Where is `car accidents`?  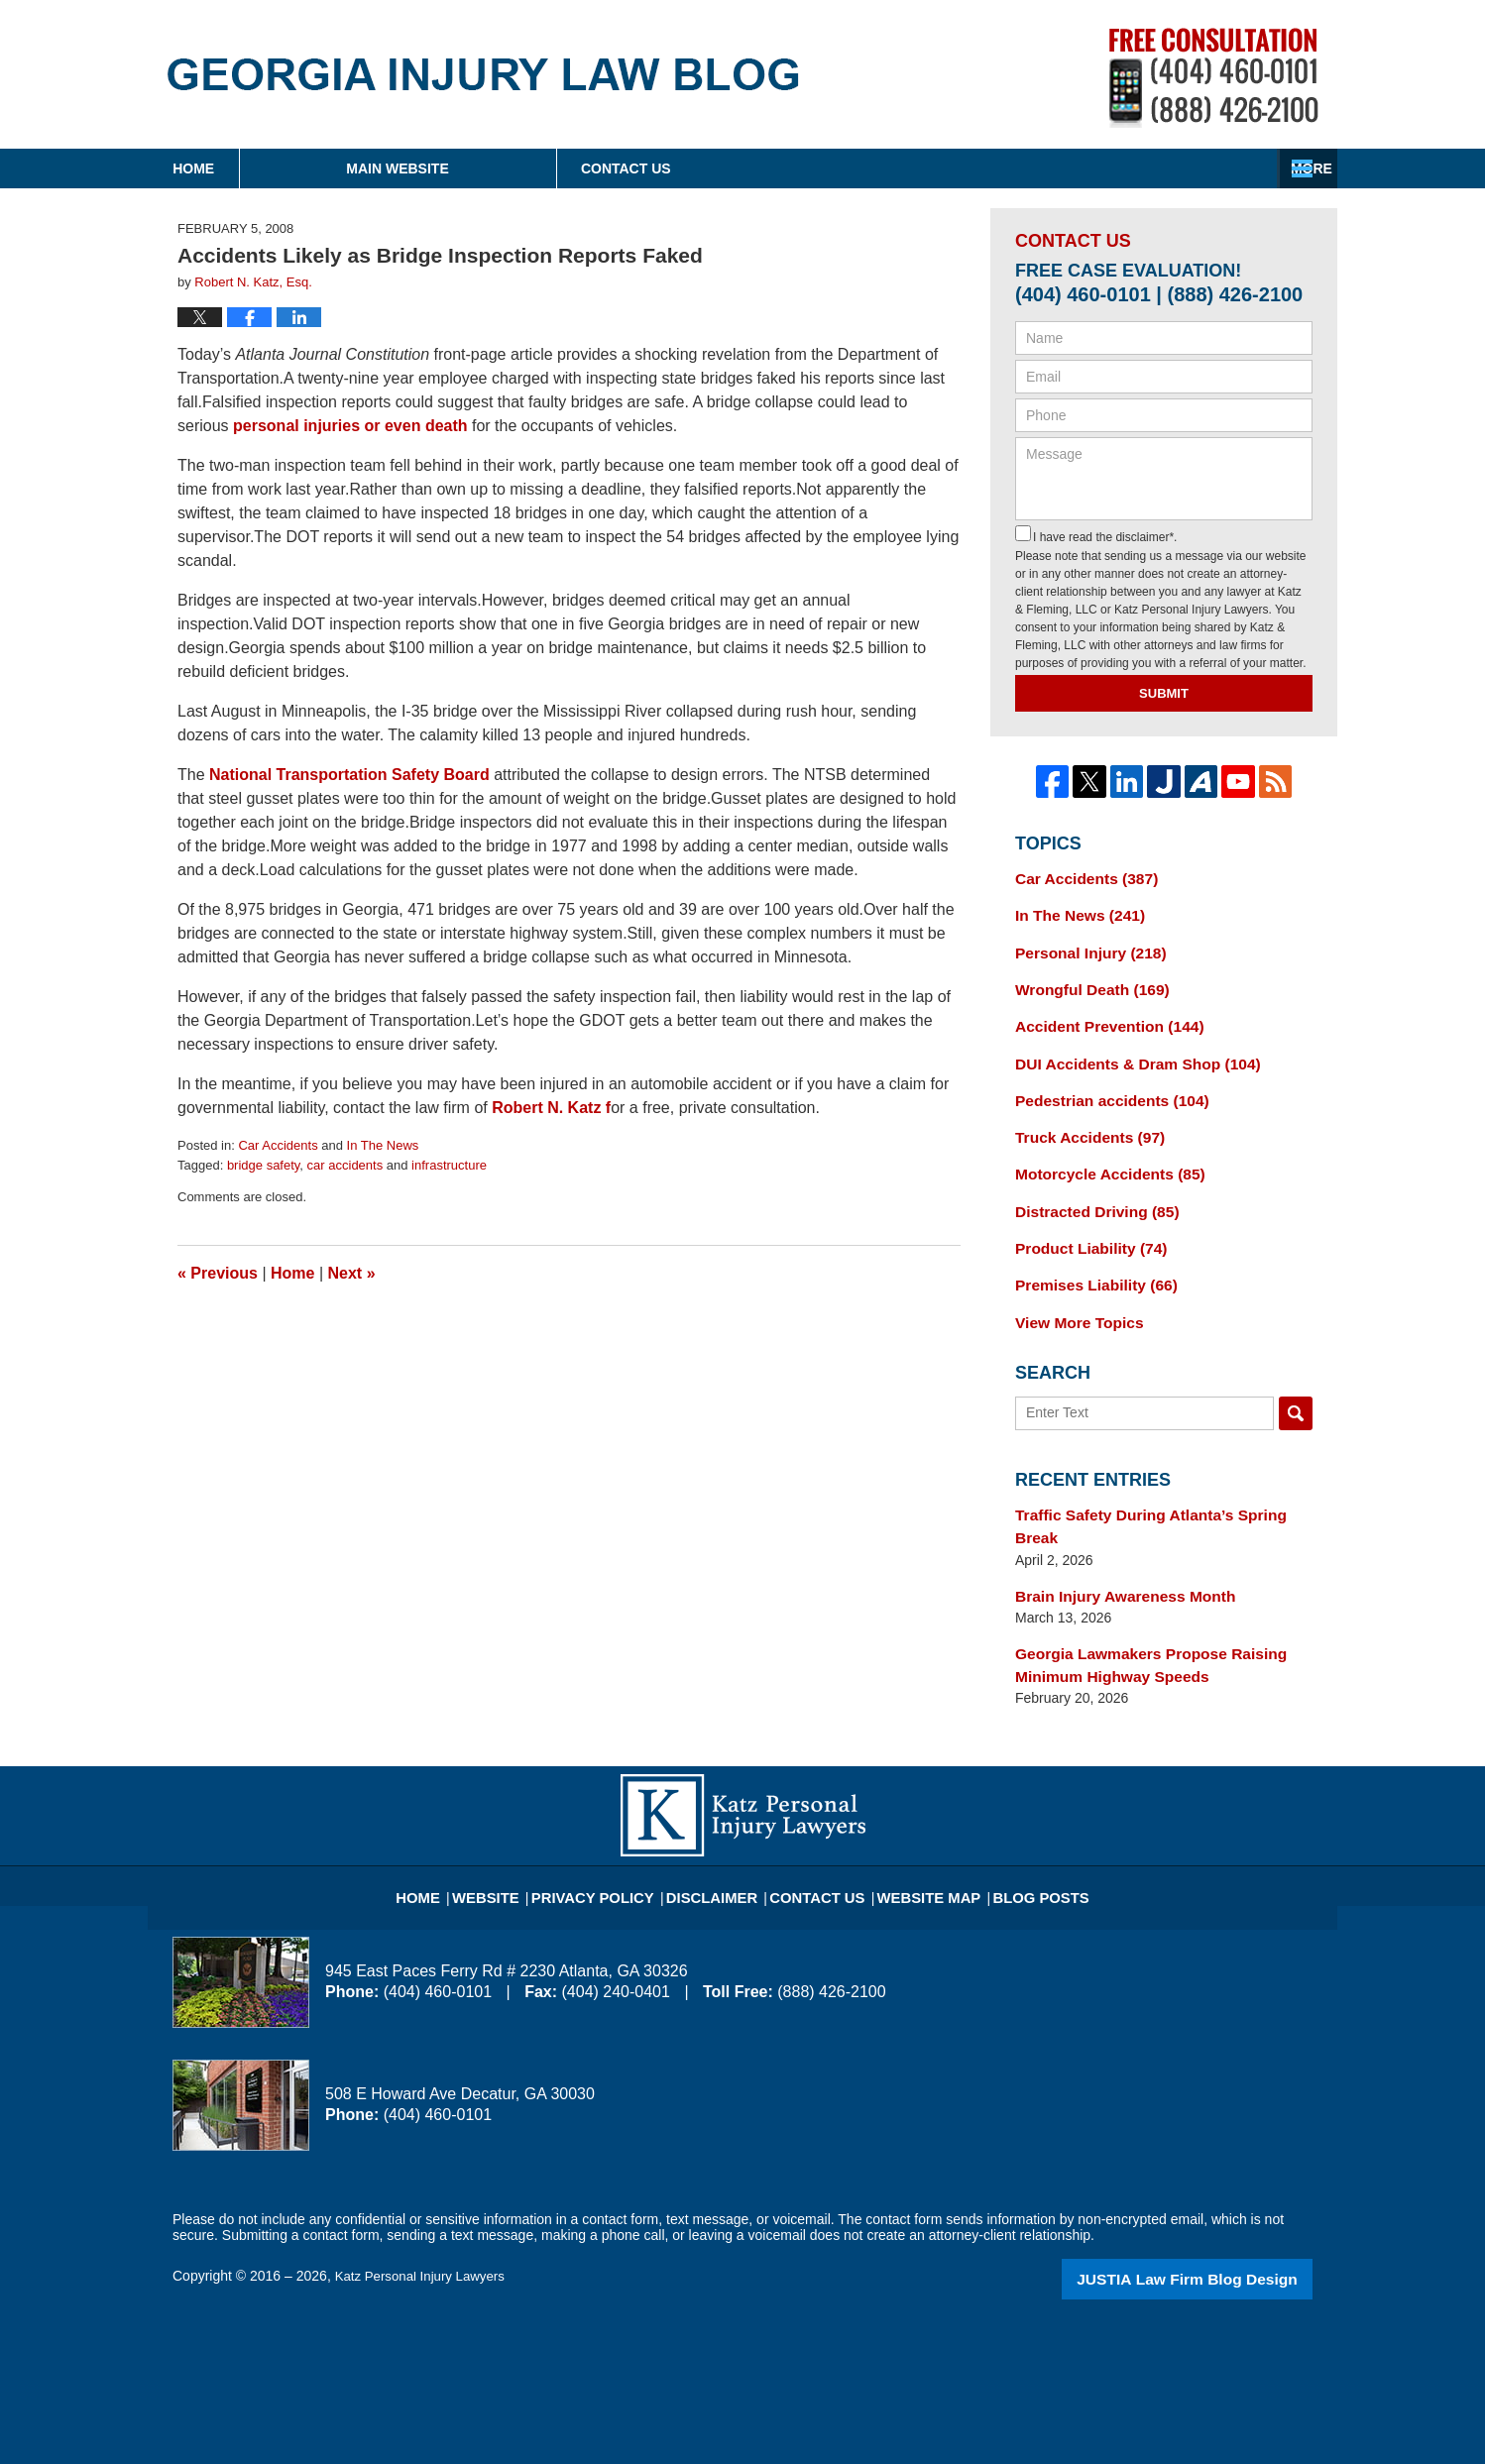 car accidents is located at coordinates (345, 1165).